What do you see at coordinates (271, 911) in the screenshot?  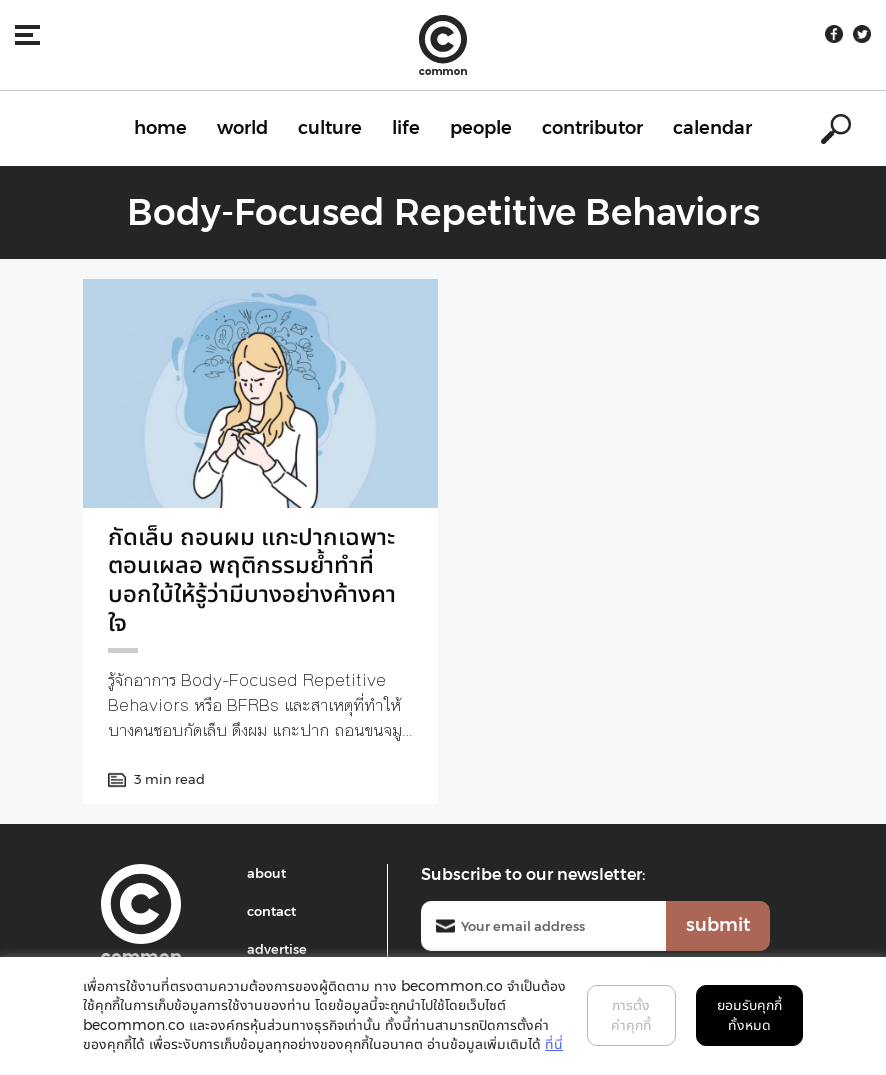 I see `contact` at bounding box center [271, 911].